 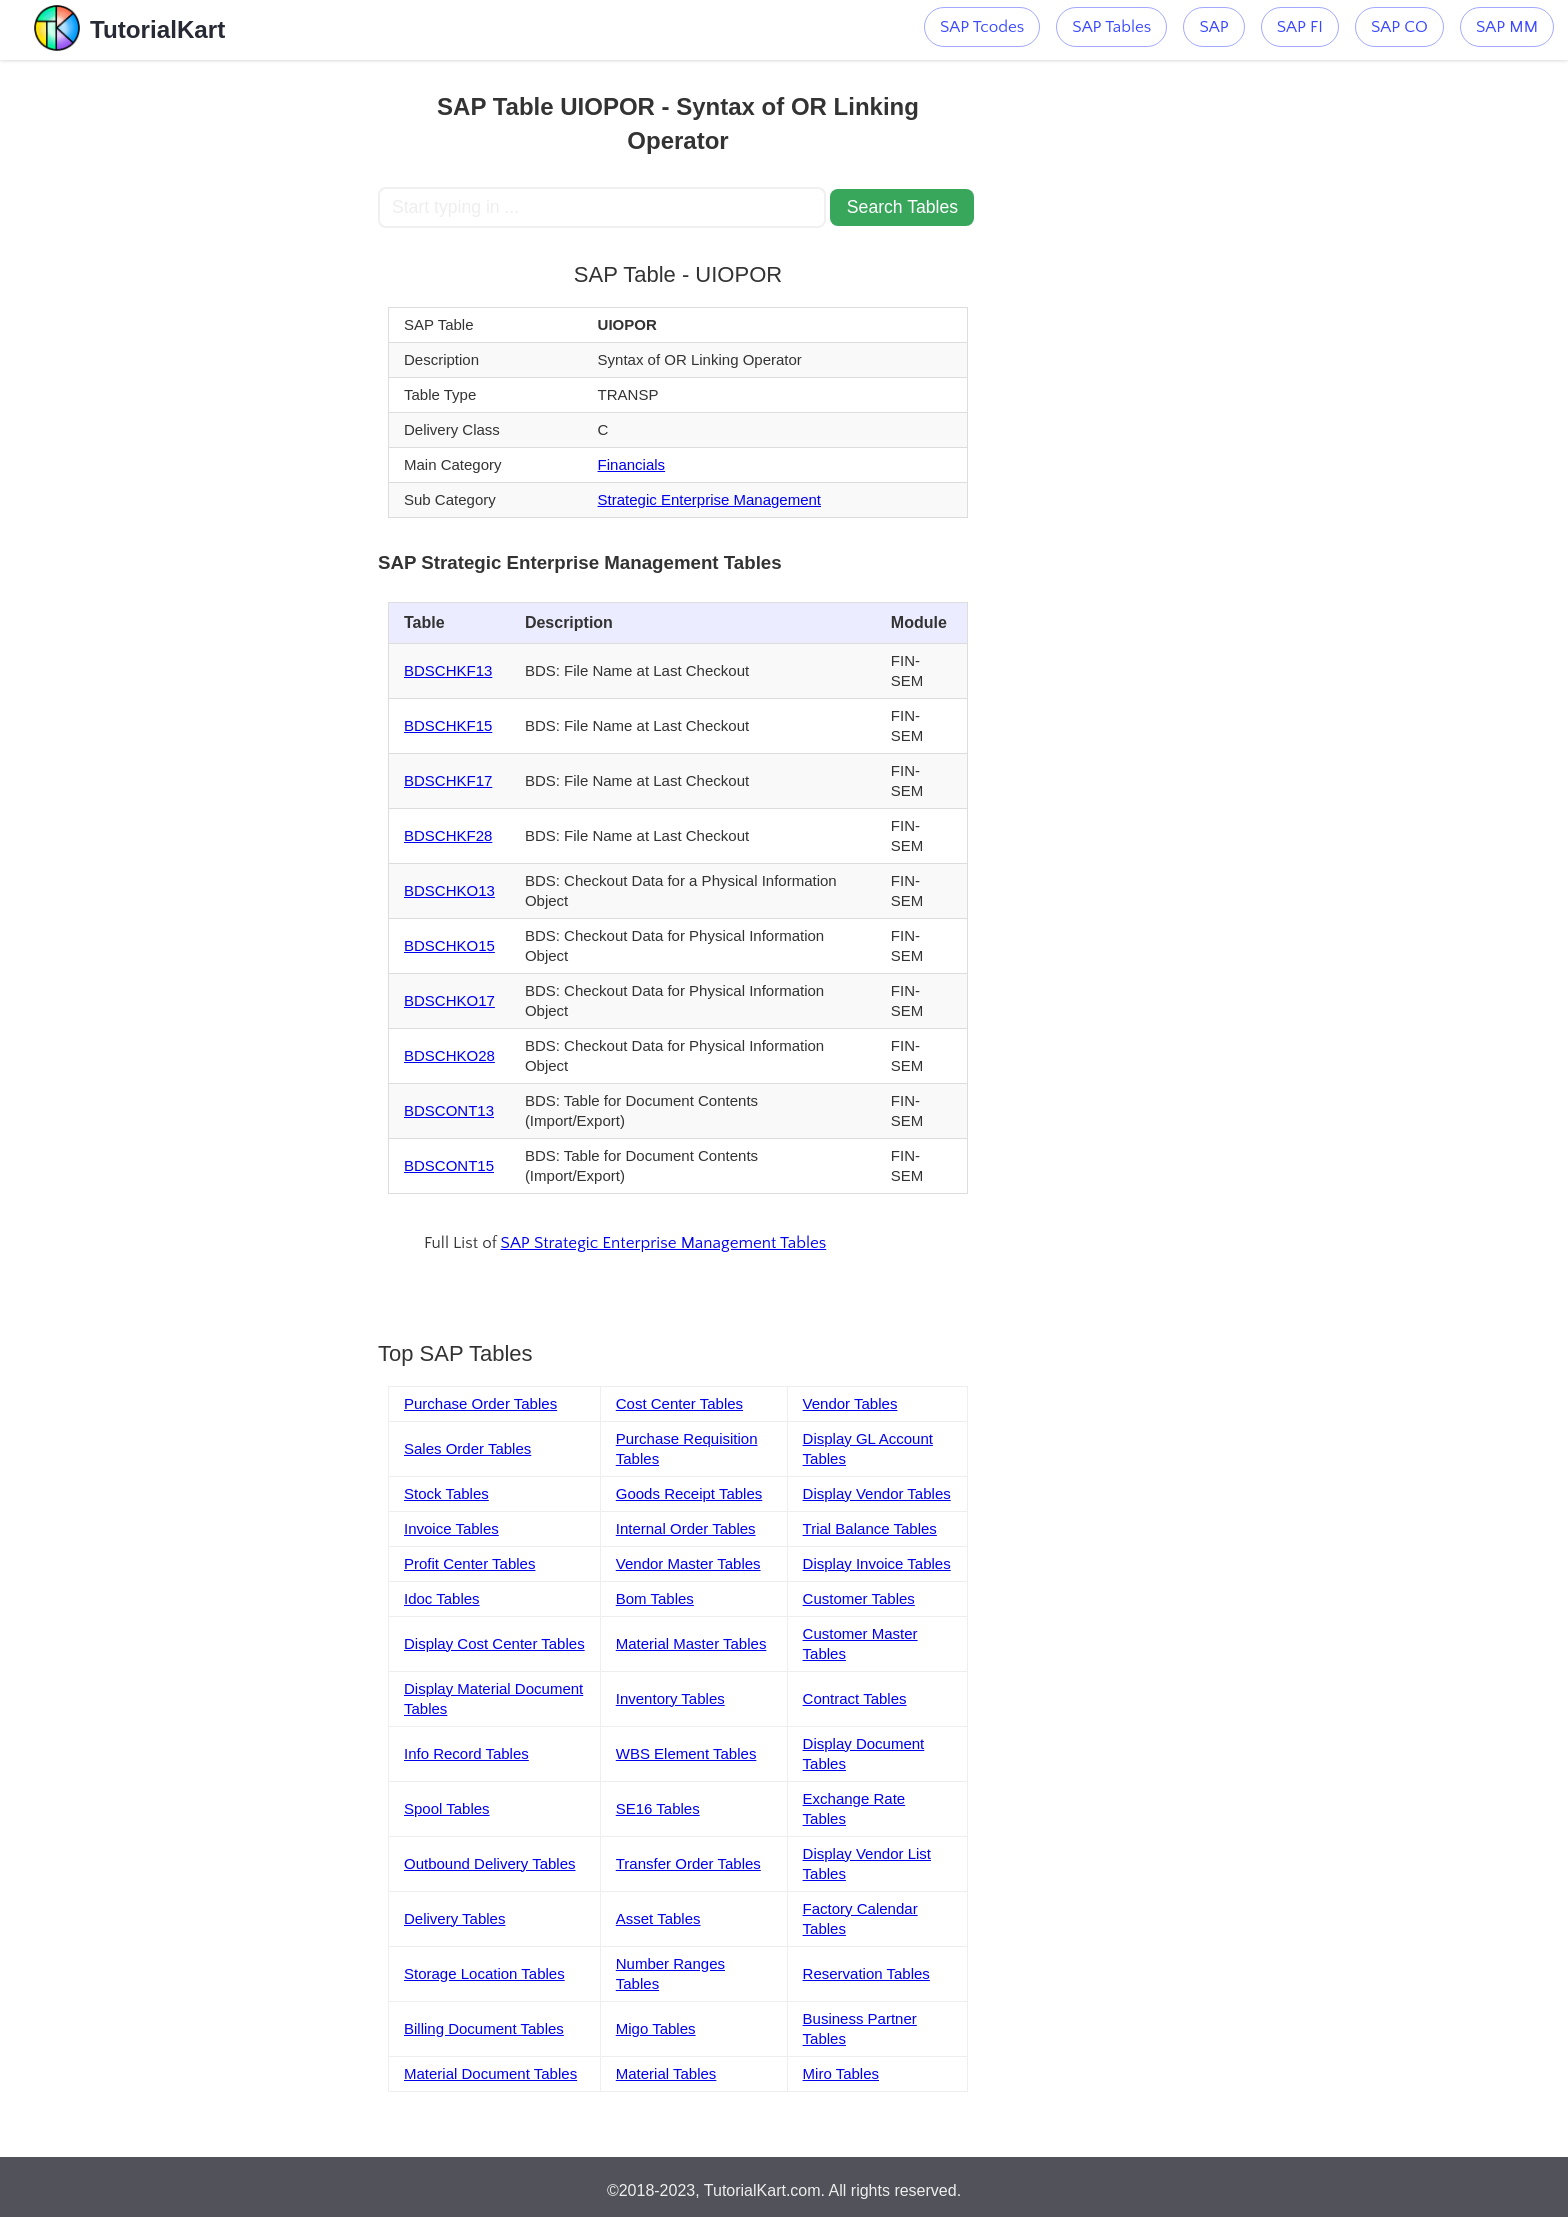 I want to click on Info Record Tables, so click(x=466, y=1753).